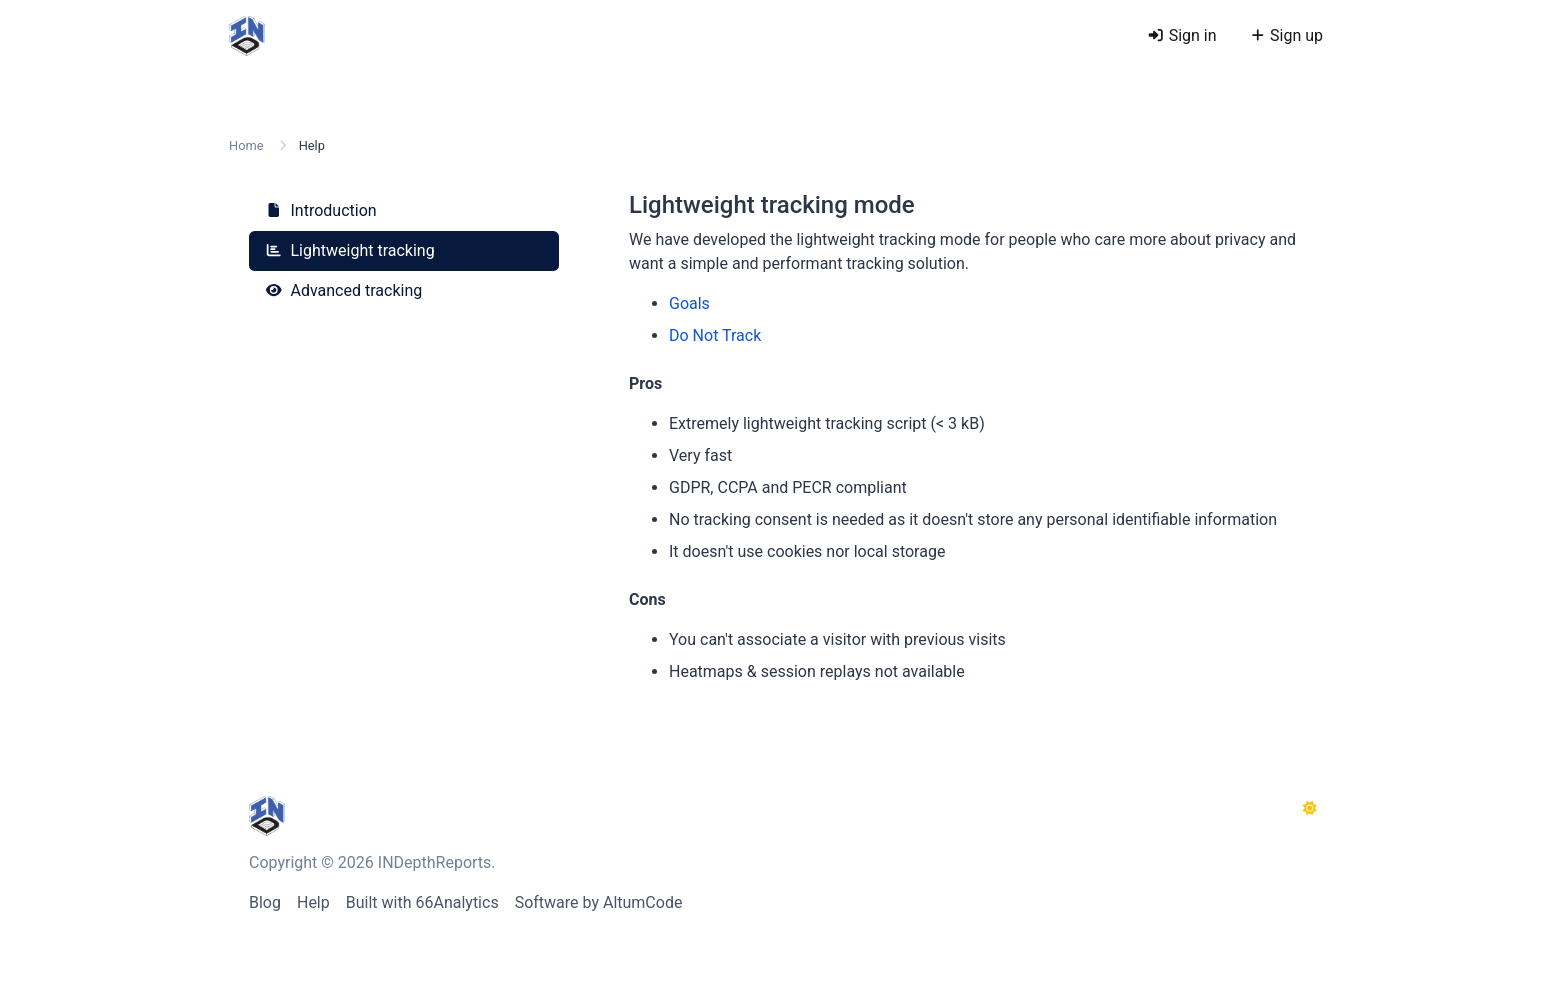 This screenshot has height=991, width=1568. I want to click on Lightweight tracking, so click(350, 250).